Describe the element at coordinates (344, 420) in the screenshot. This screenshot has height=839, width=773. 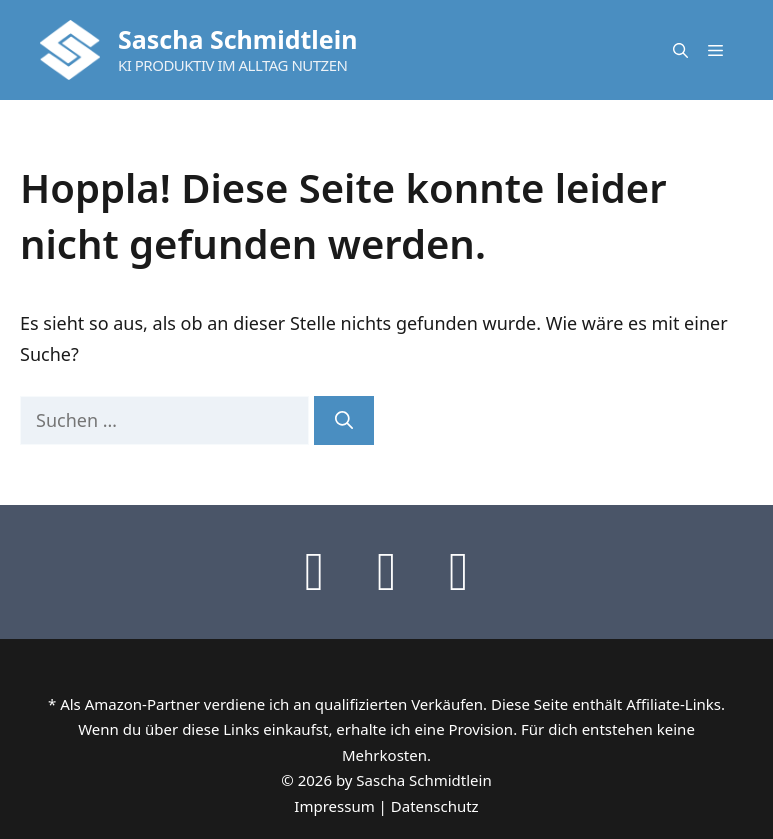
I see `[Suchen]` at that location.